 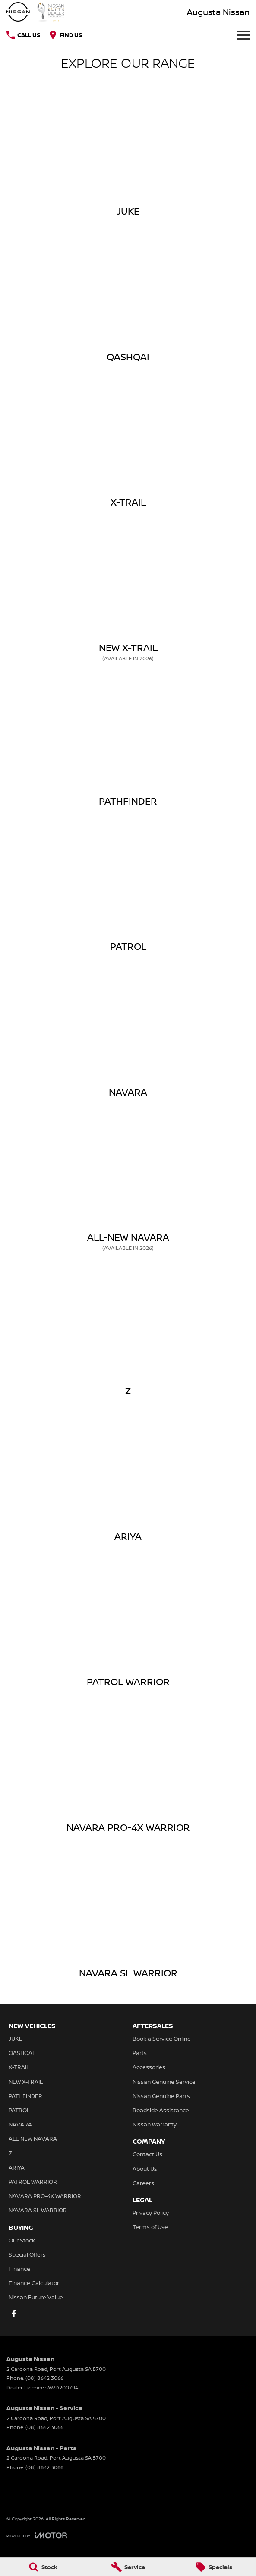 I want to click on [Z], so click(x=128, y=1332).